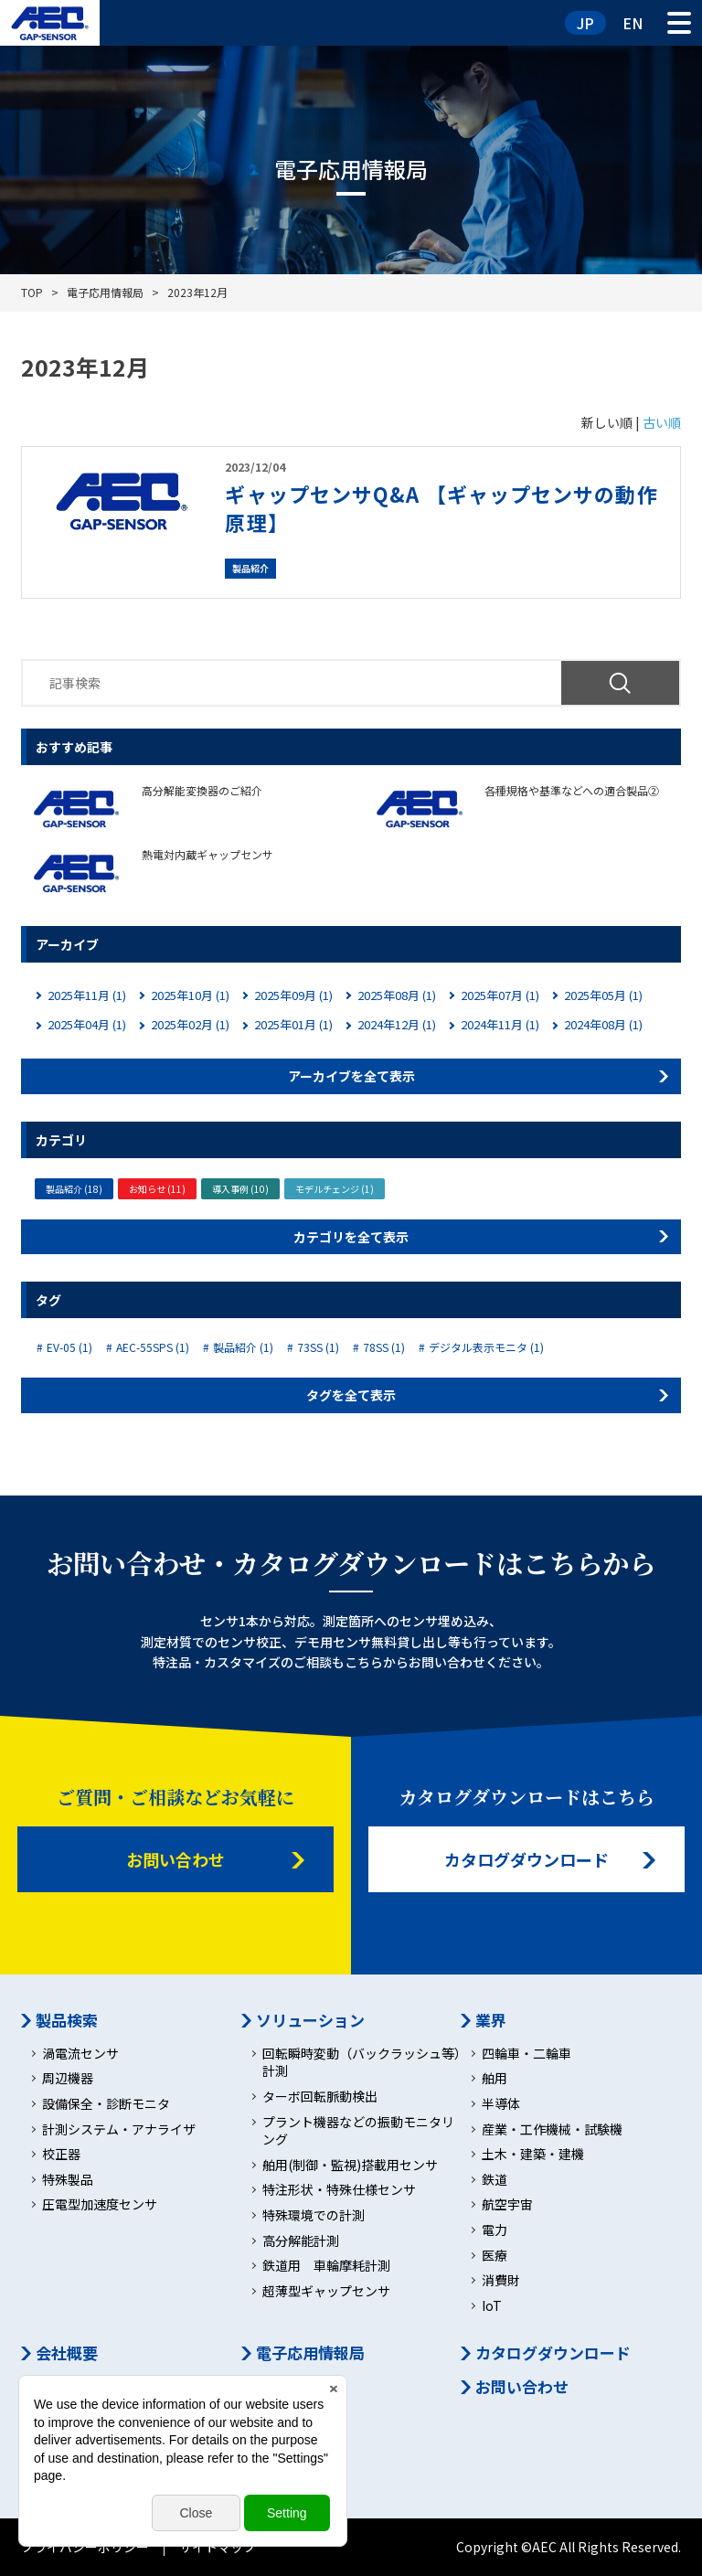 The width and height of the screenshot is (702, 2576). Describe the element at coordinates (486, 1347) in the screenshot. I see `デジタル表示モニタ (1)` at that location.